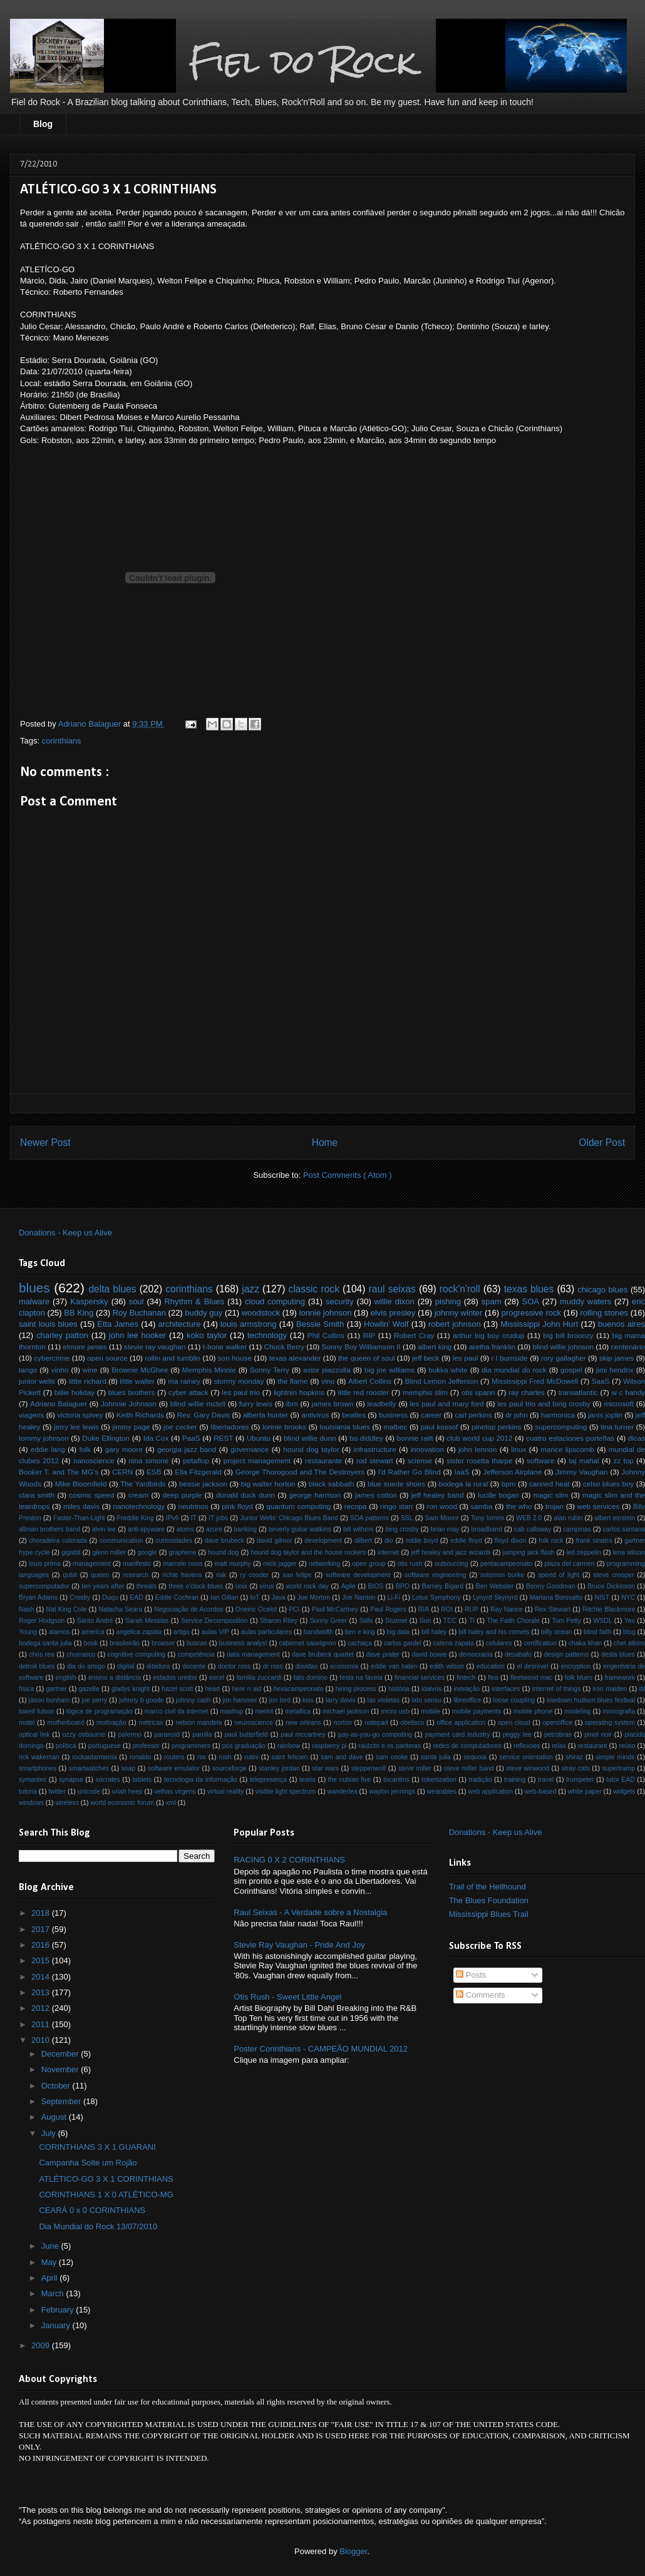 This screenshot has height=2576, width=645. I want to click on dúvidas, so click(307, 1666).